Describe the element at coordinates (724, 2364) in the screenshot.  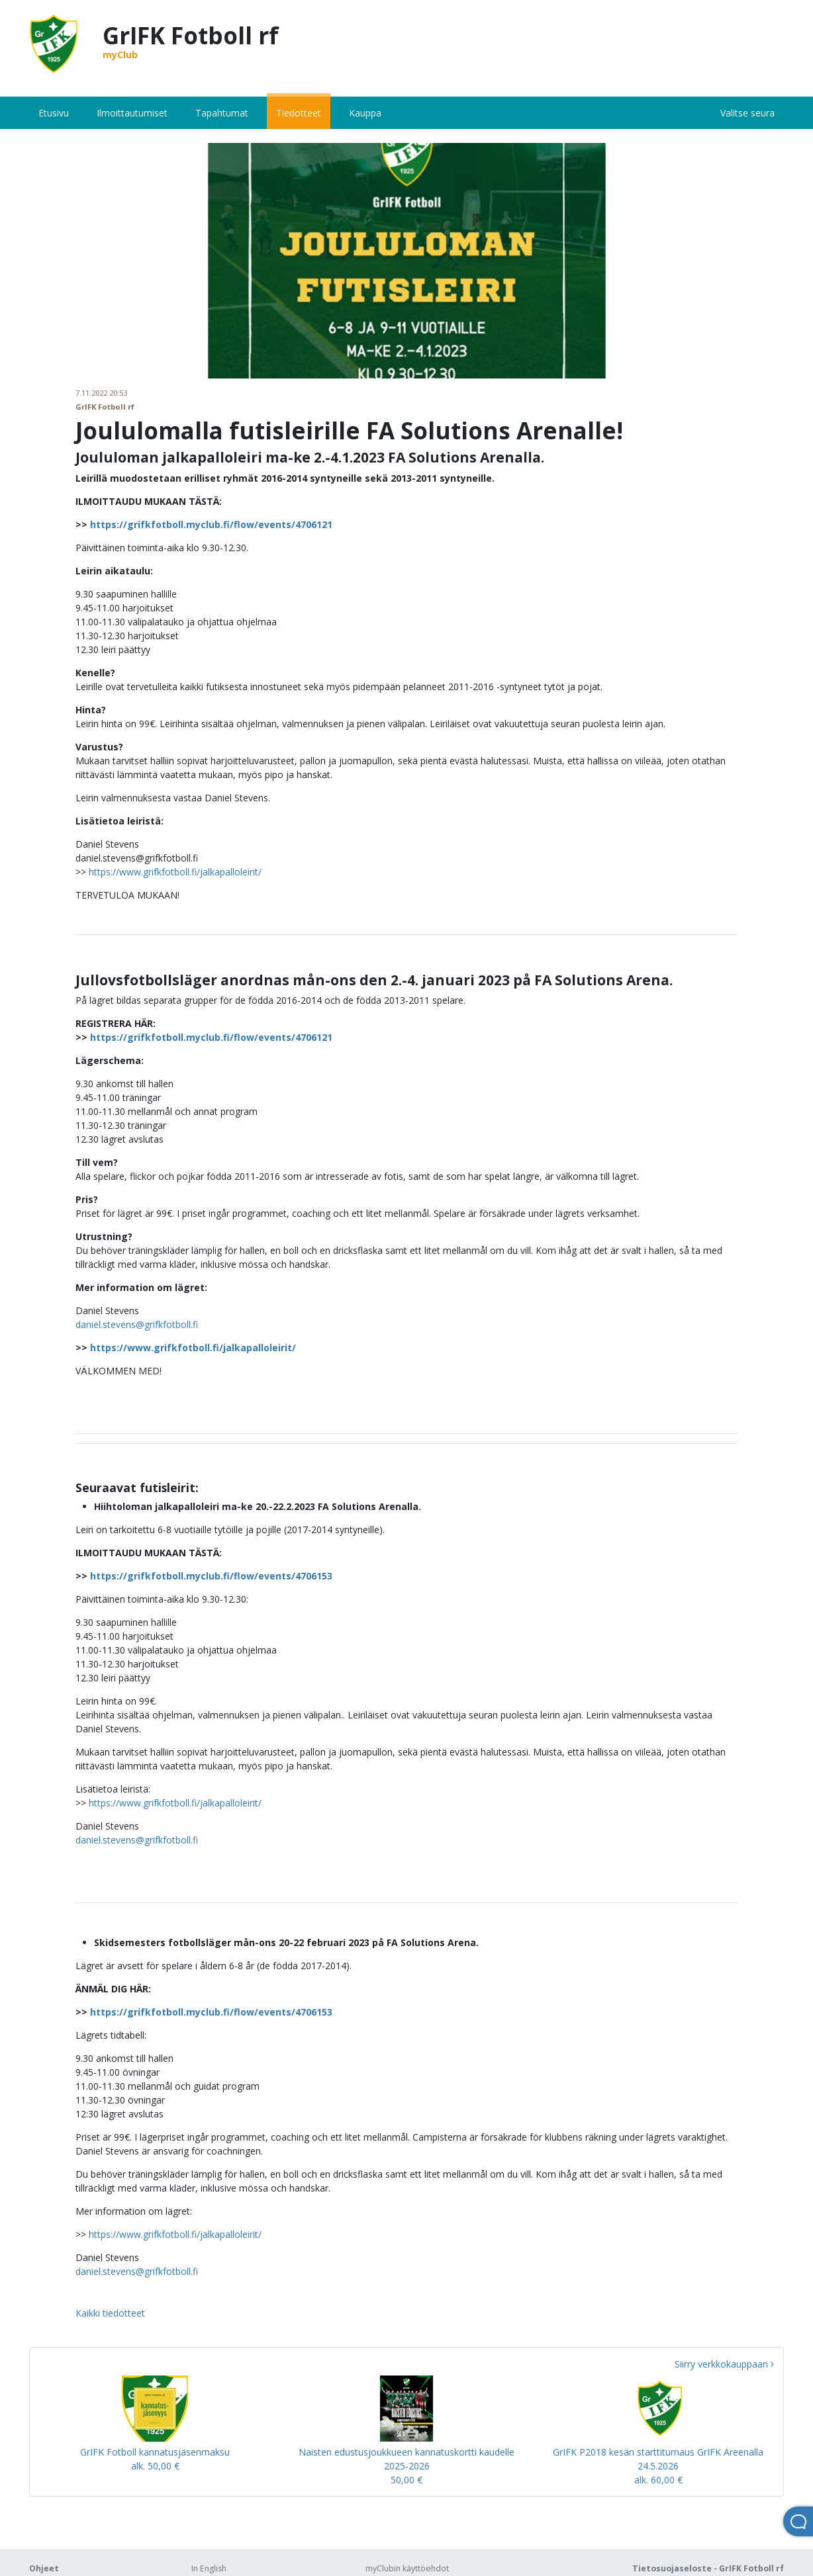
I see `Siirry verkkokauppaan` at that location.